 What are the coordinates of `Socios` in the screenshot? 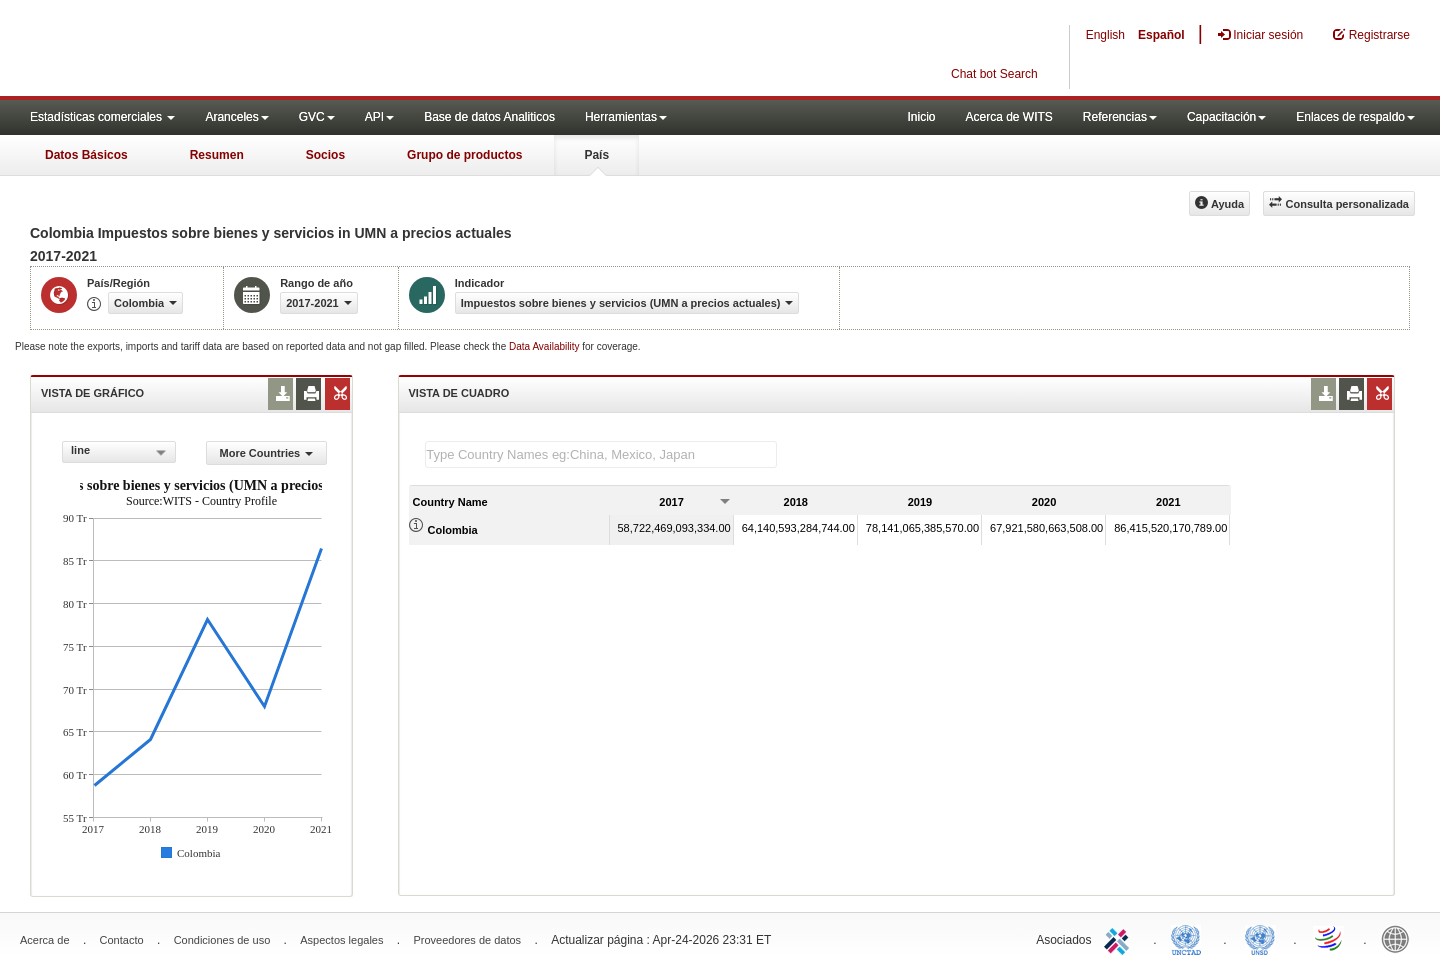 It's located at (325, 155).